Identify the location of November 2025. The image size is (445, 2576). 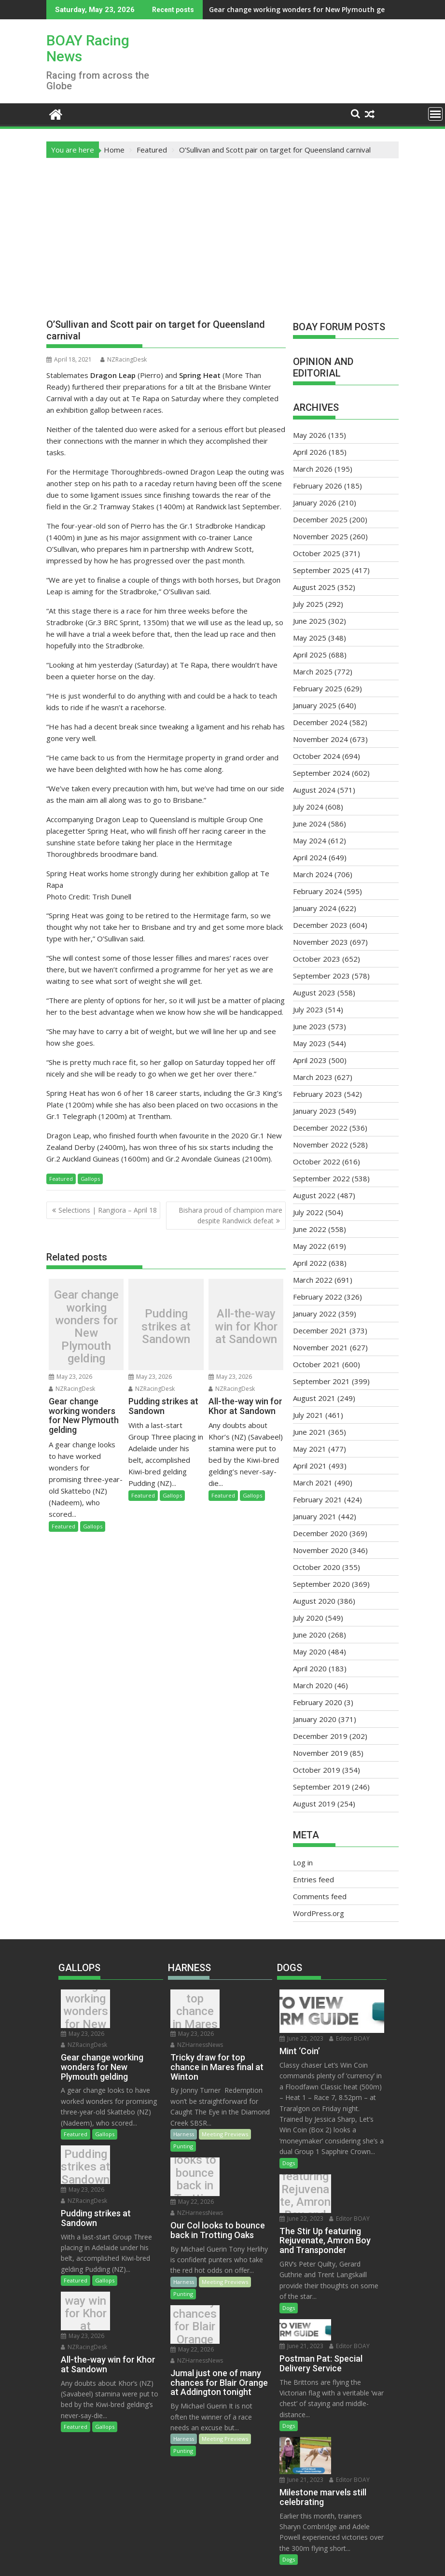
(320, 536).